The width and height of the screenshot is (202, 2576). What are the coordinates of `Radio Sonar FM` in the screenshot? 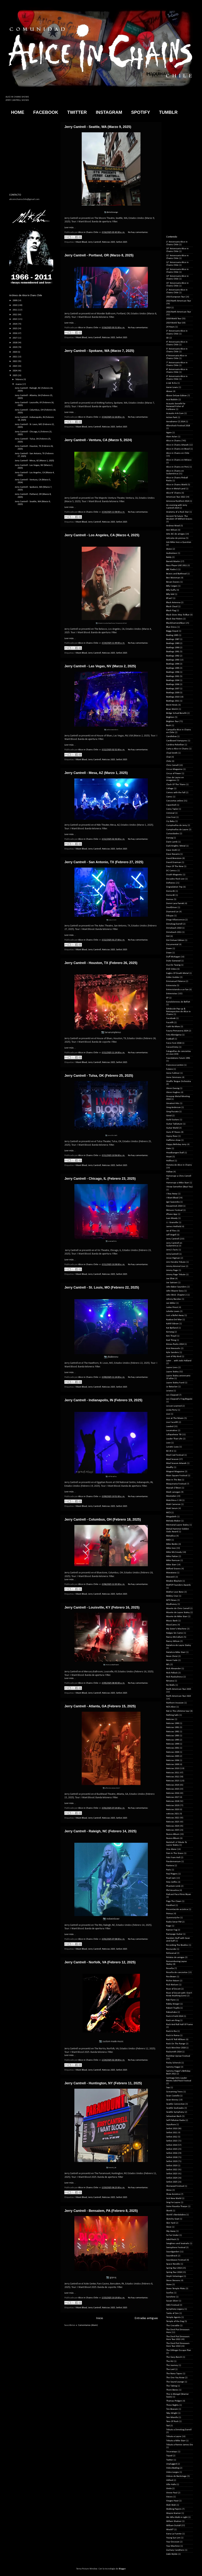 It's located at (173, 1922).